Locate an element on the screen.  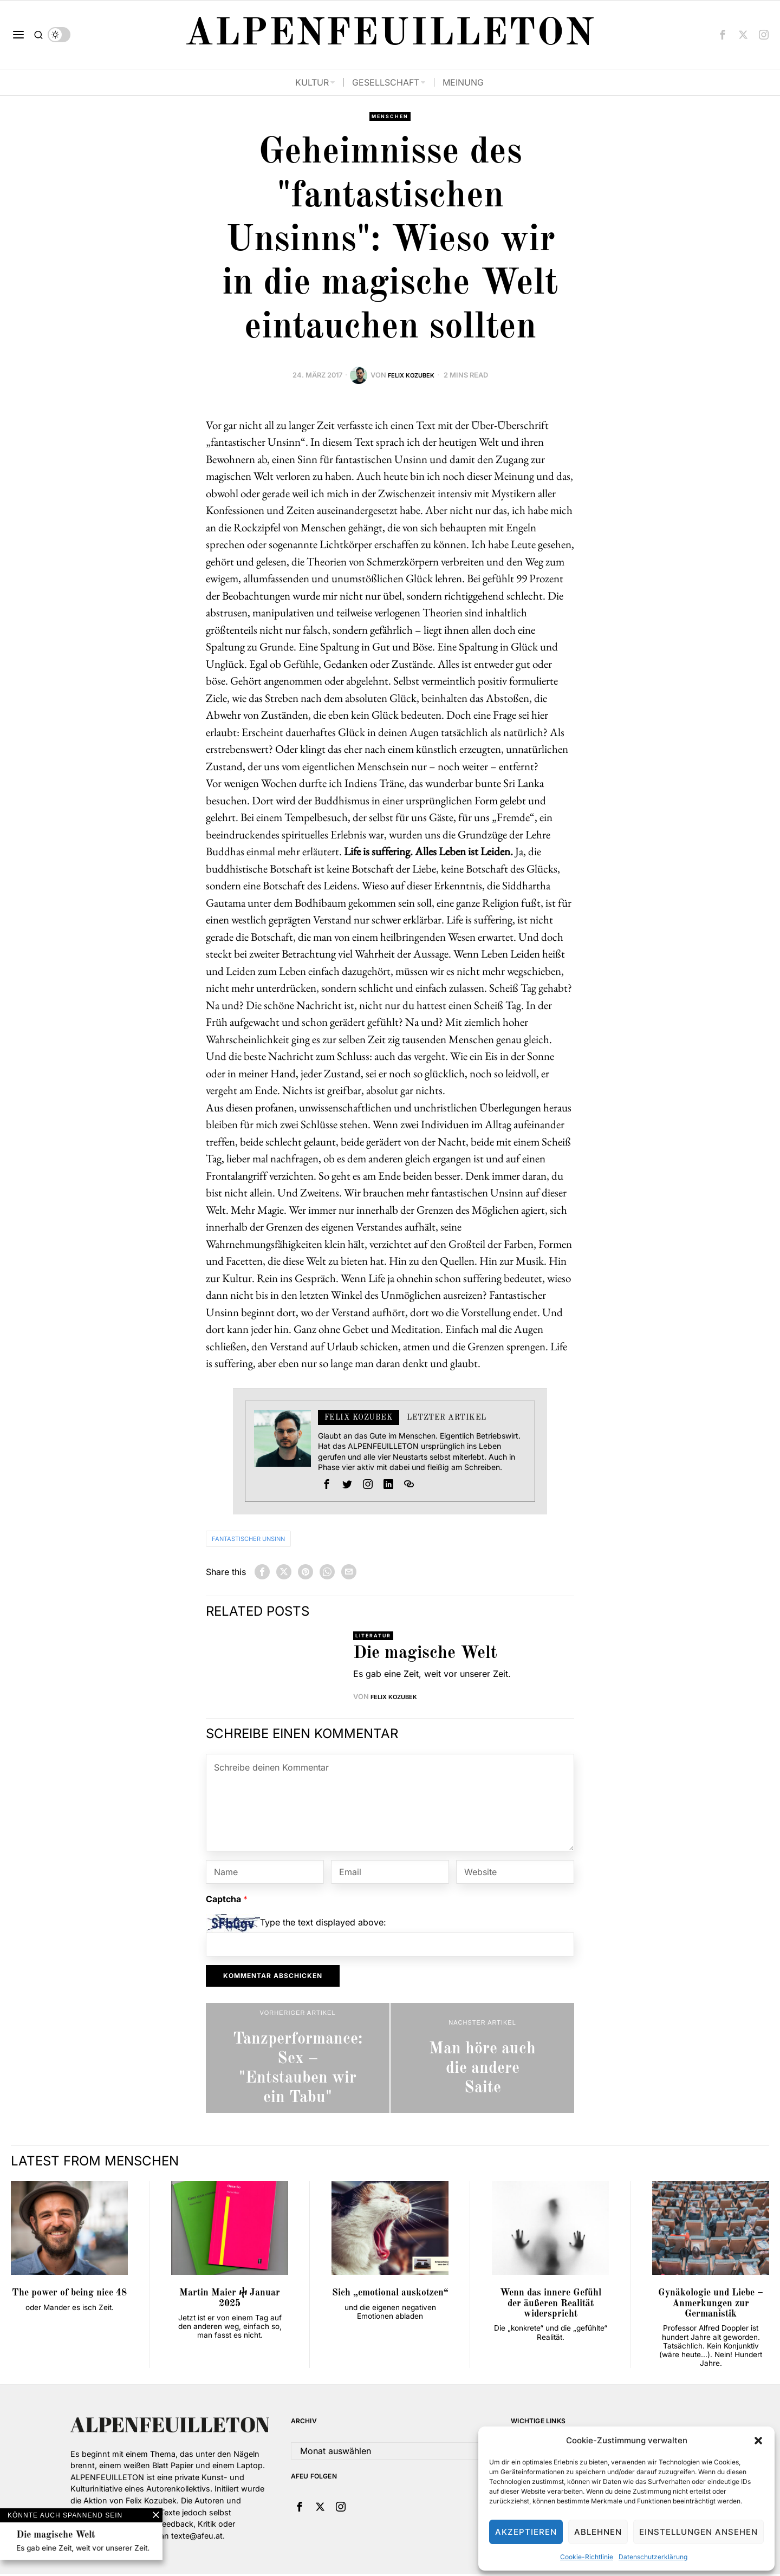
Literatur is located at coordinates (375, 1637).